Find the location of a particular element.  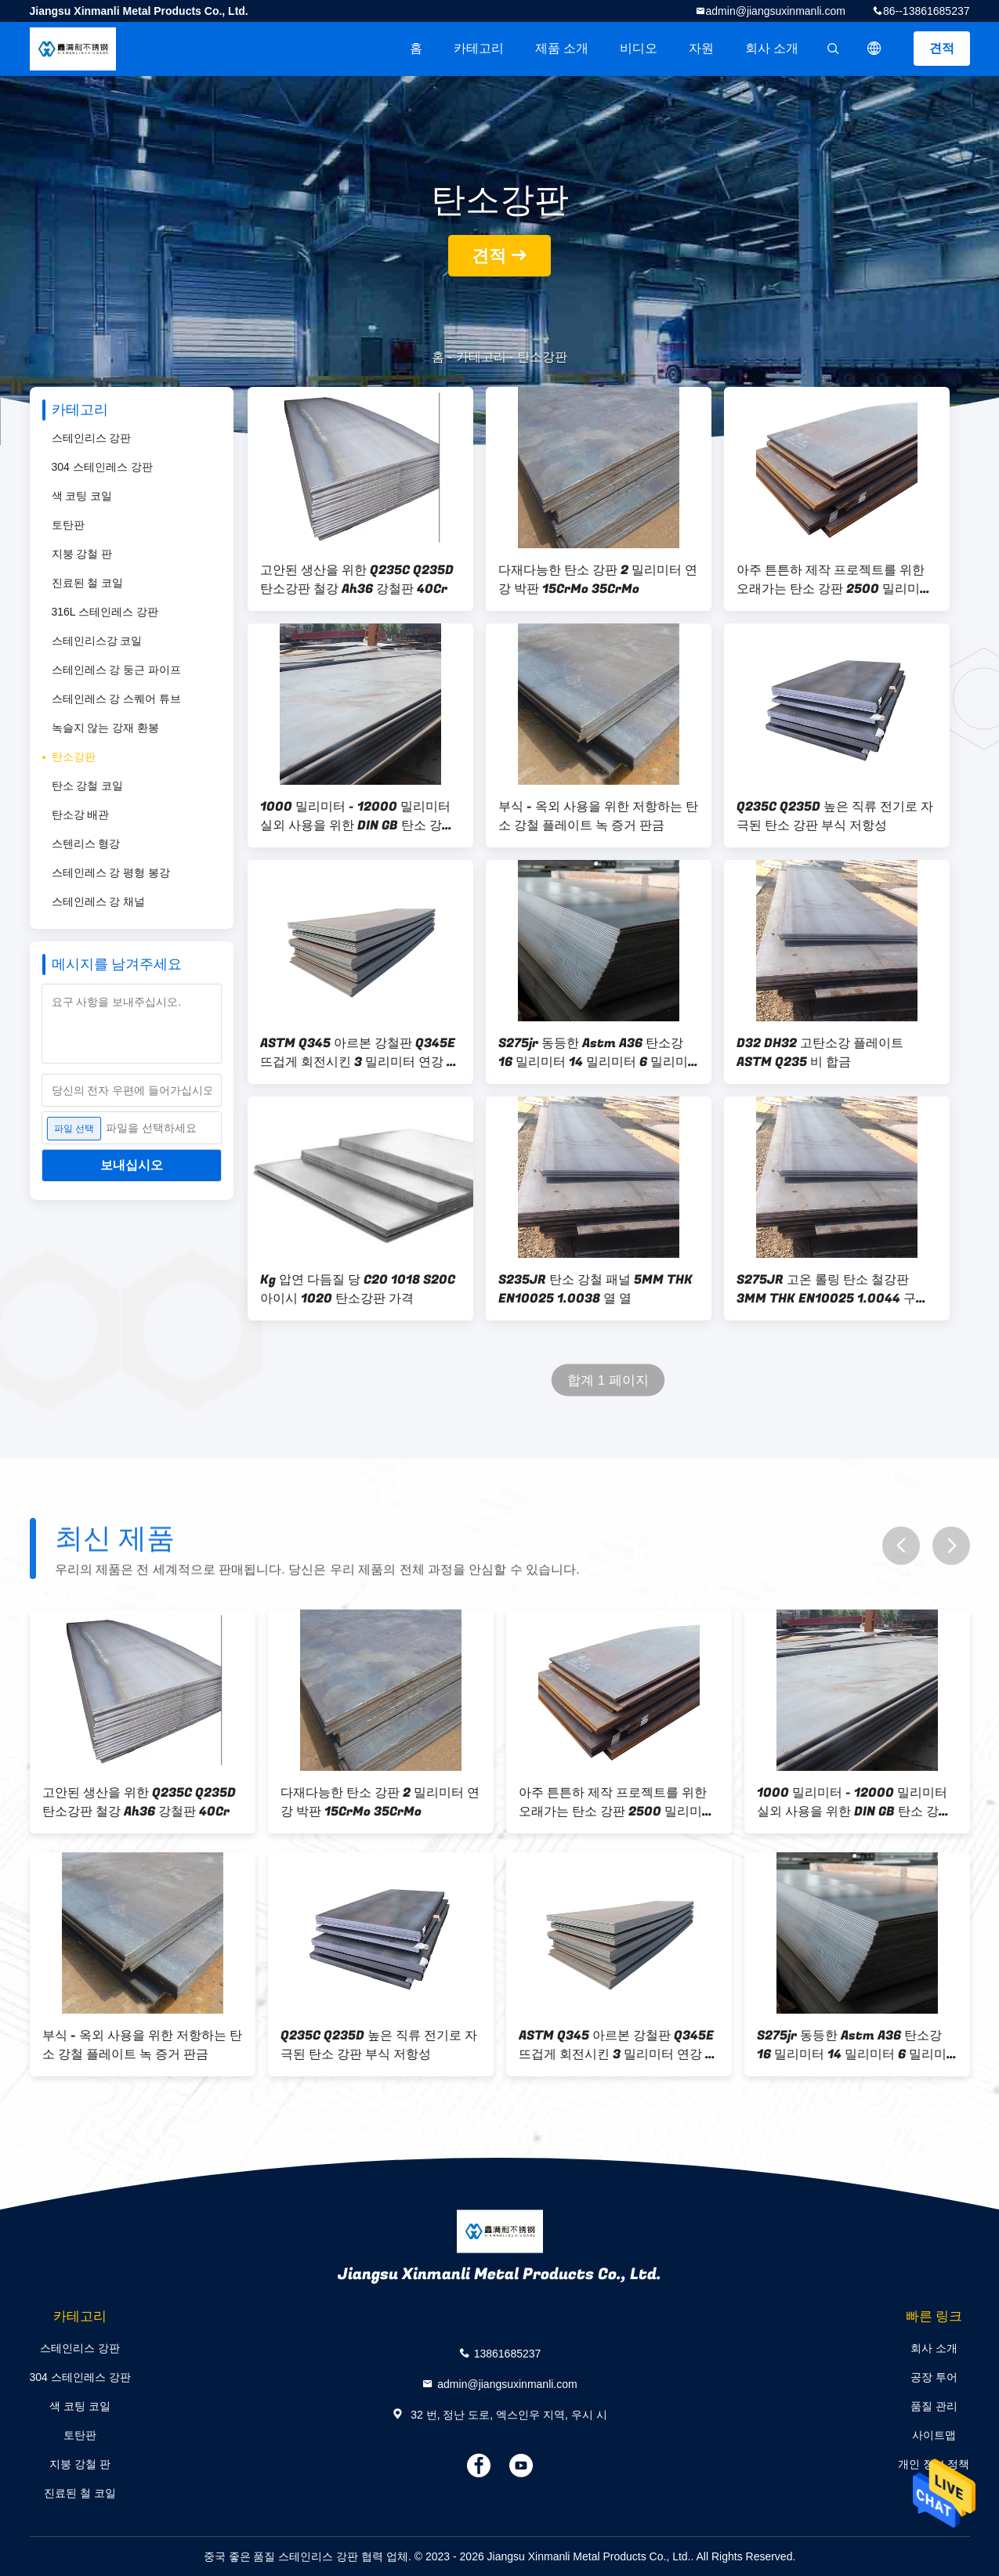

사이트맵 is located at coordinates (934, 2435).